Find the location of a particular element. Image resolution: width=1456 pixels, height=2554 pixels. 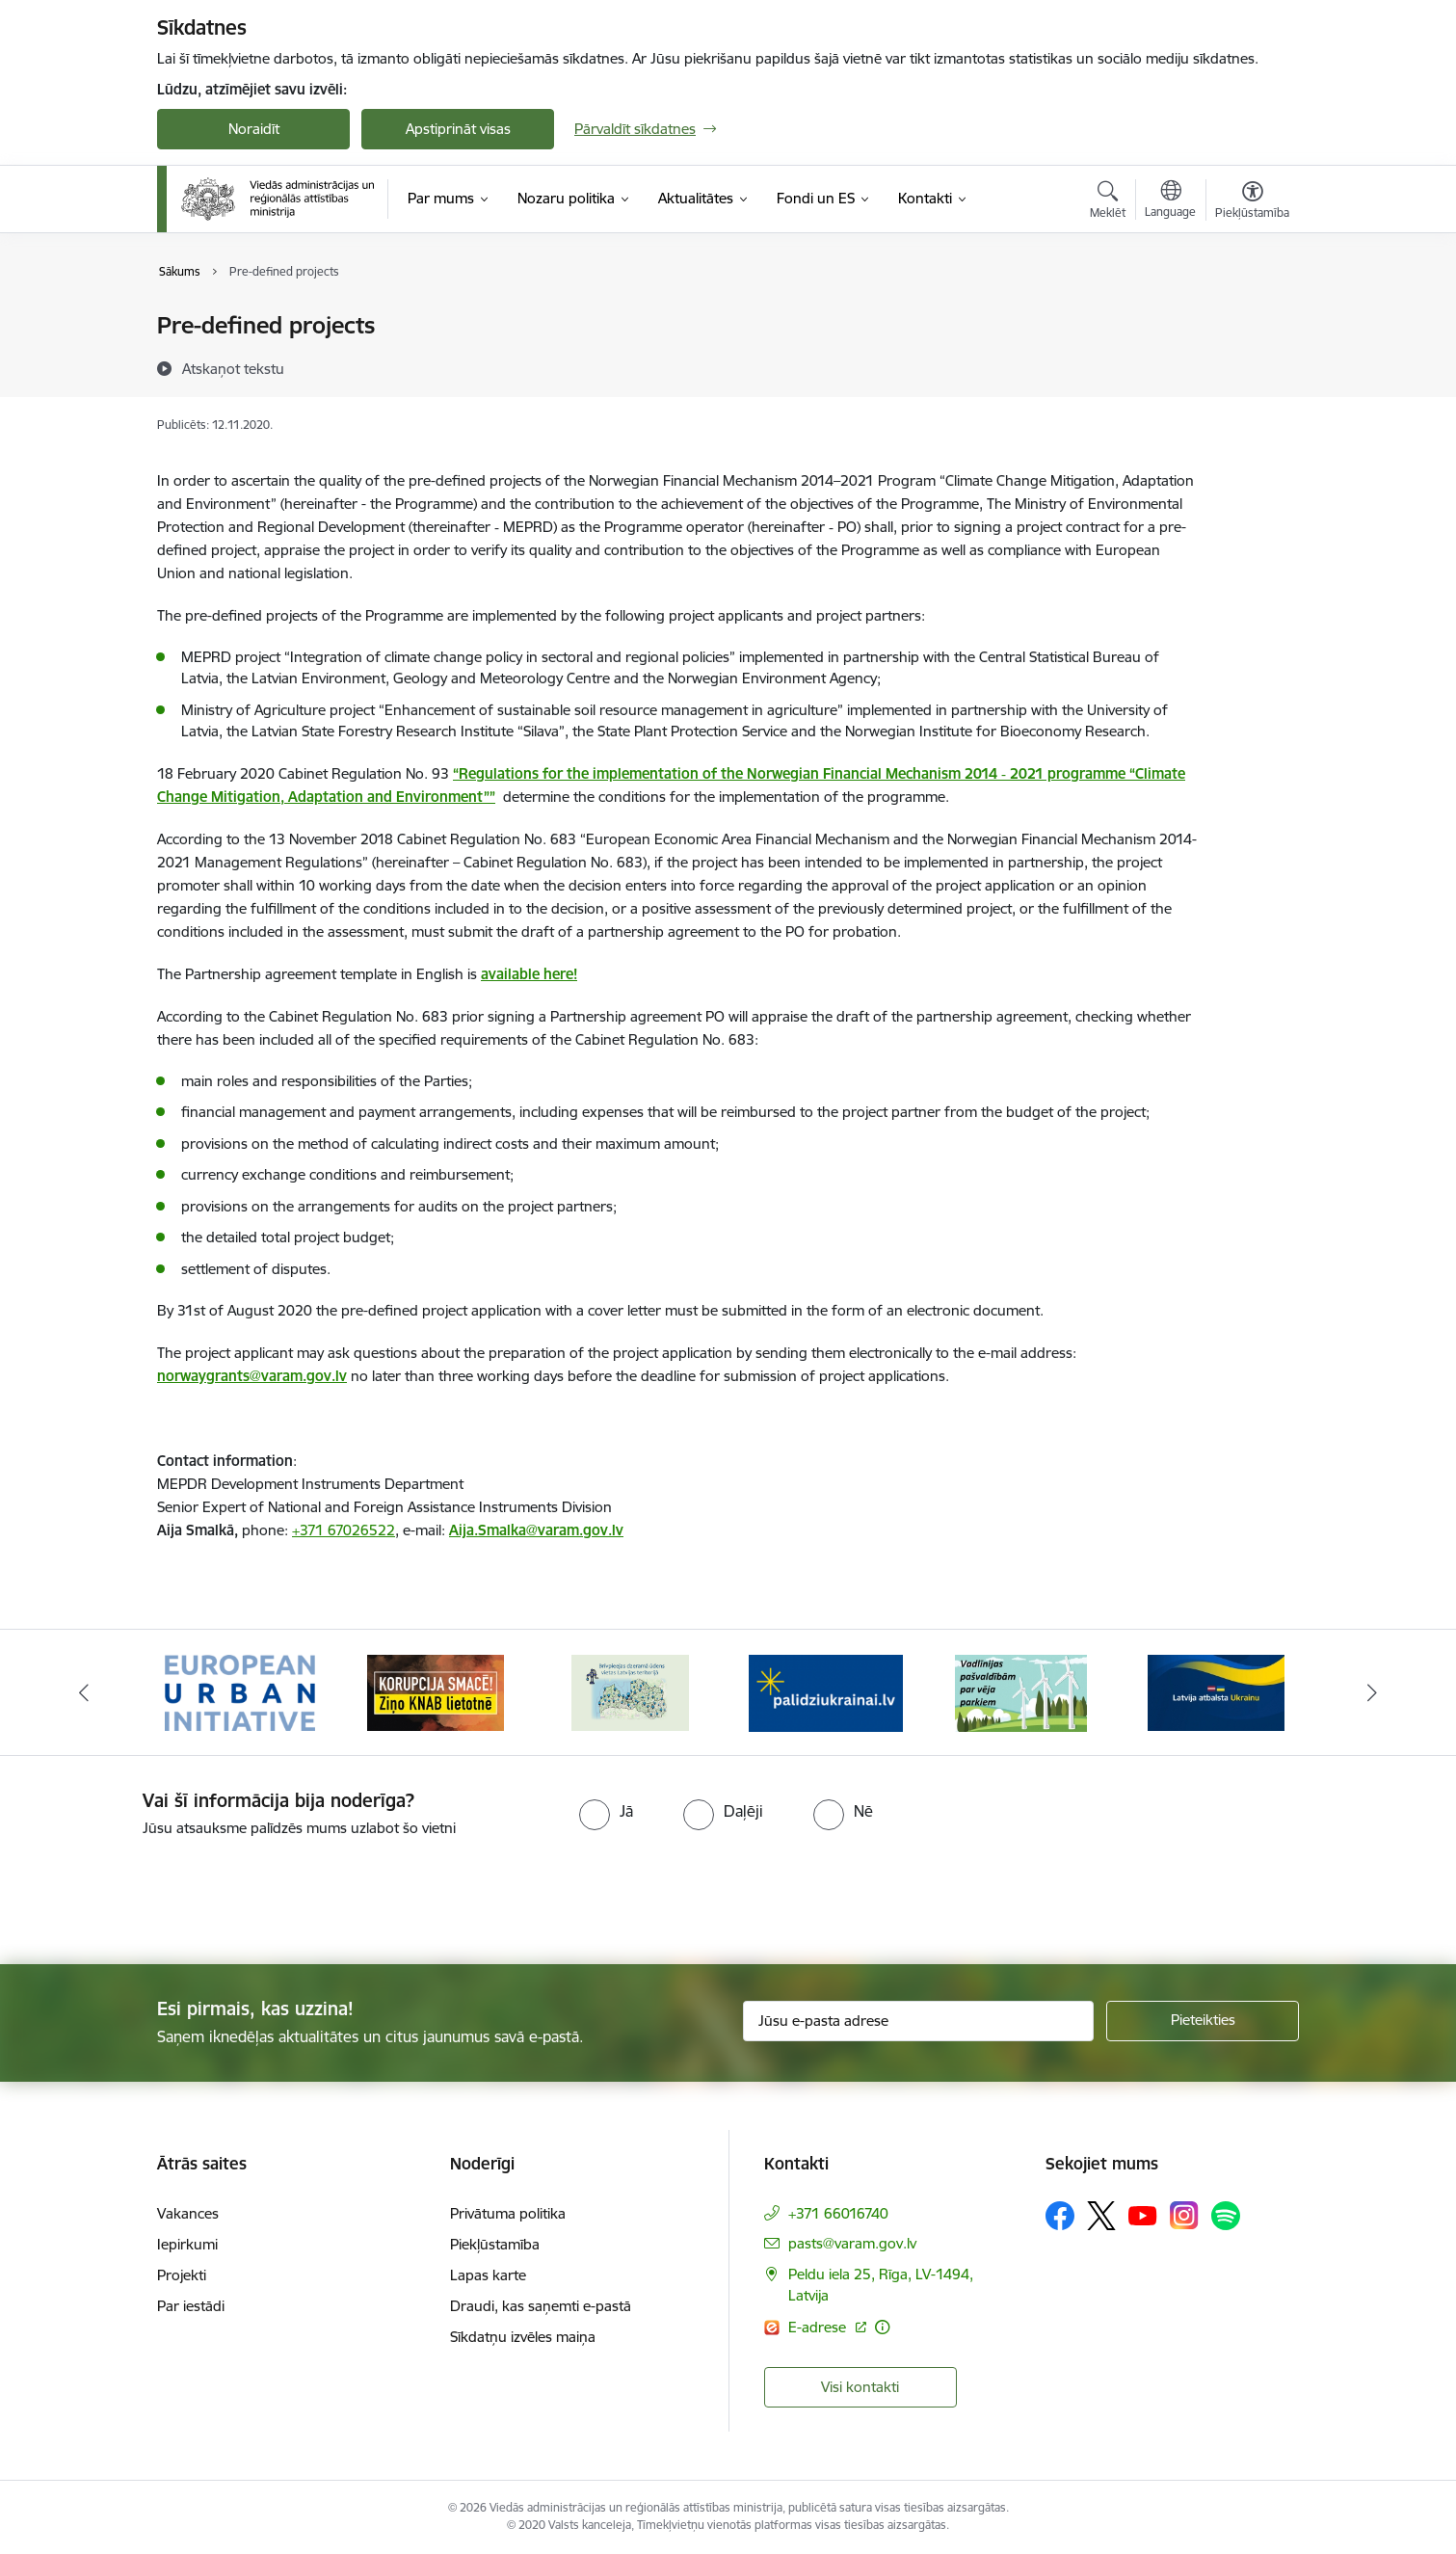

[Papildu informācija] is located at coordinates (882, 2327).